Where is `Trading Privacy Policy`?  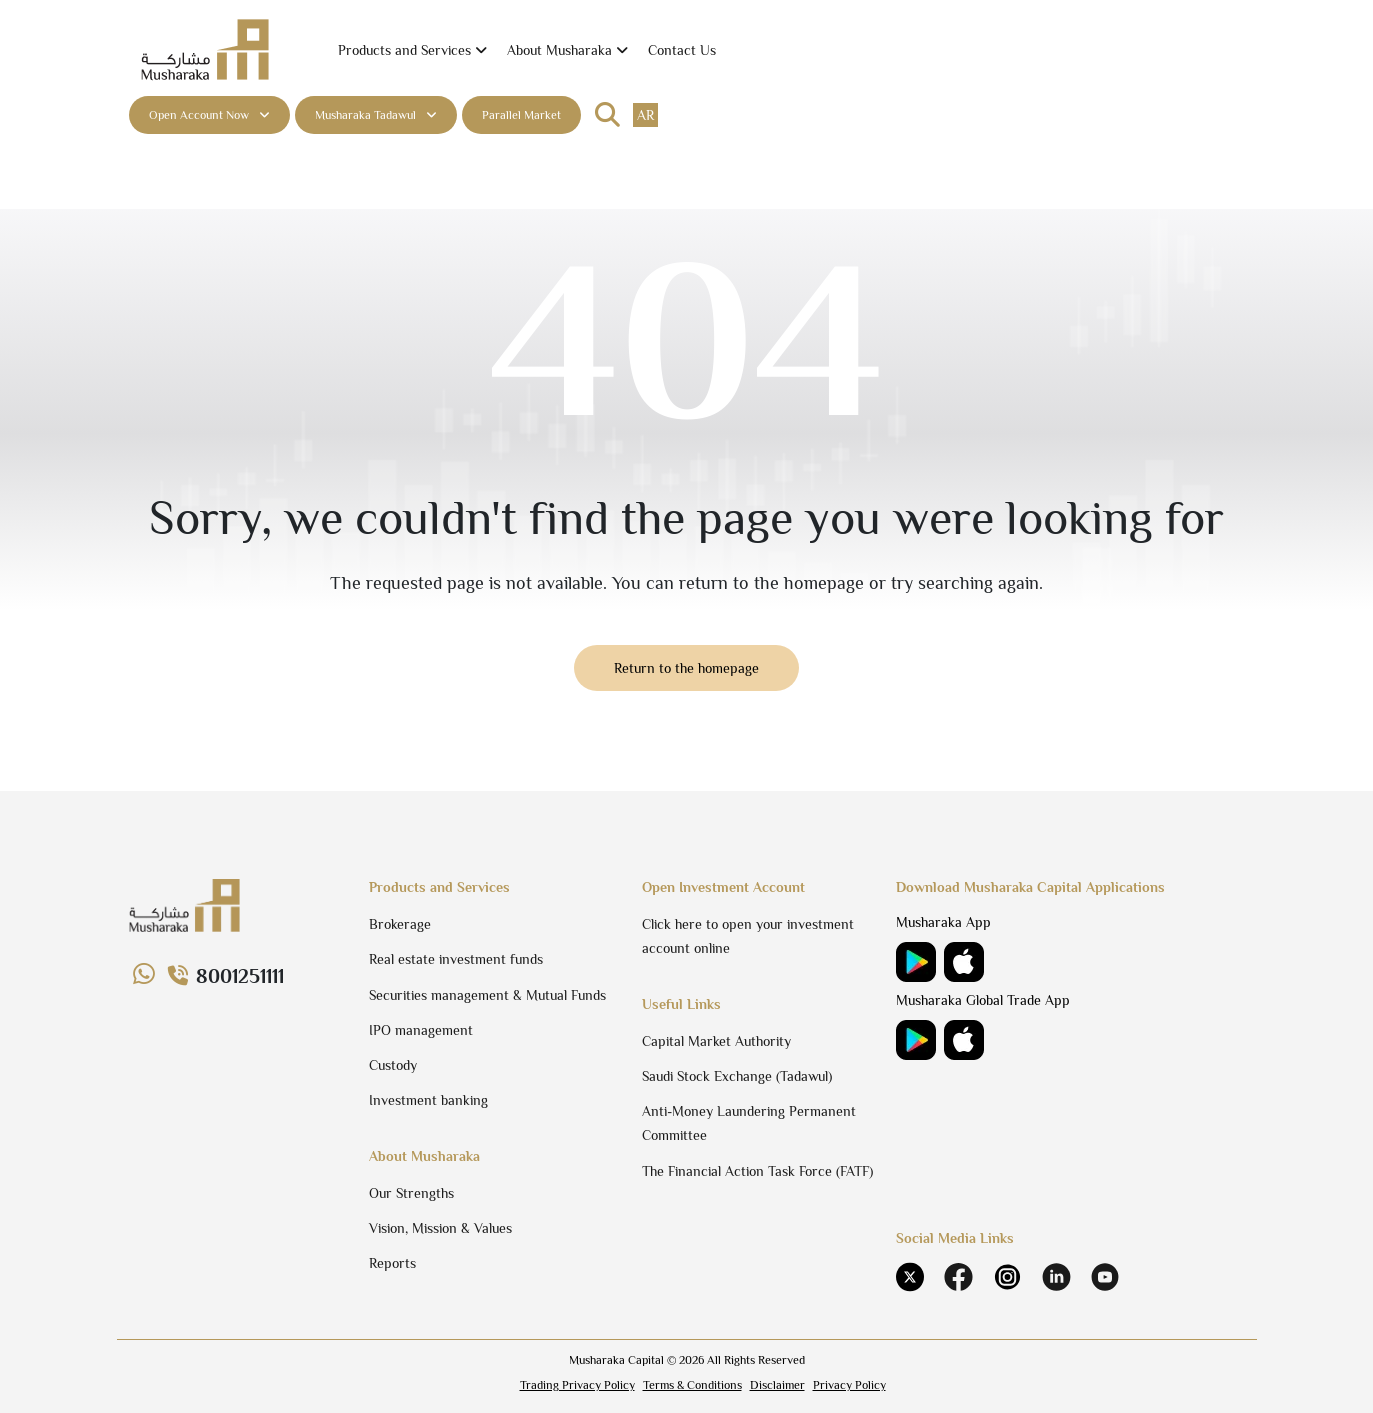 Trading Privacy Policy is located at coordinates (577, 1385).